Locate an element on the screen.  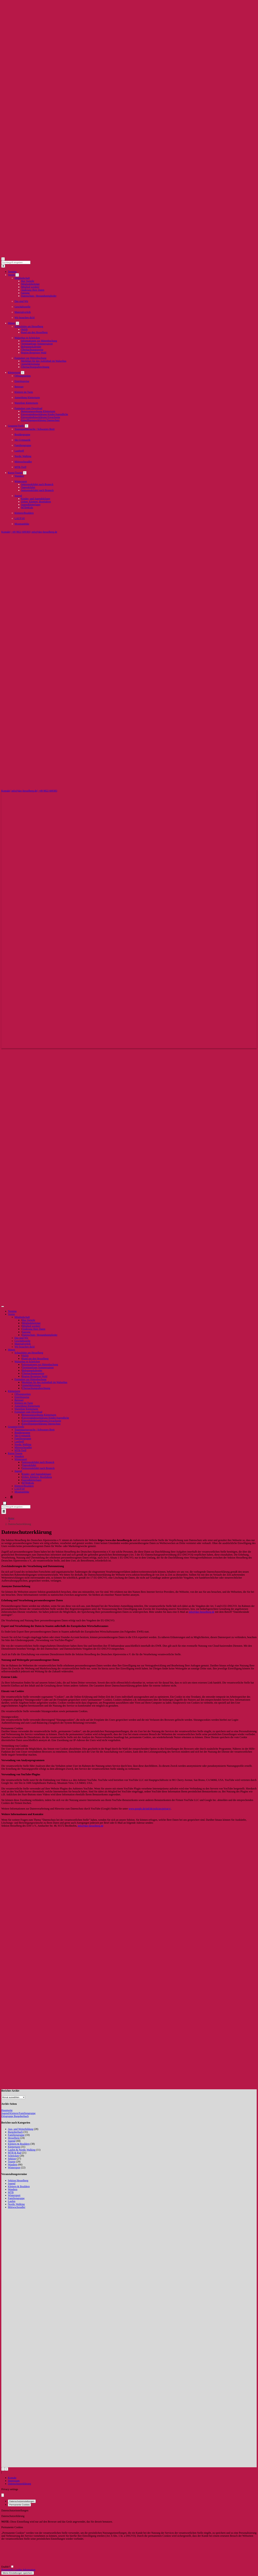
Tourenpartnersuche / Schwarzes Brett is located at coordinates (34, 429).